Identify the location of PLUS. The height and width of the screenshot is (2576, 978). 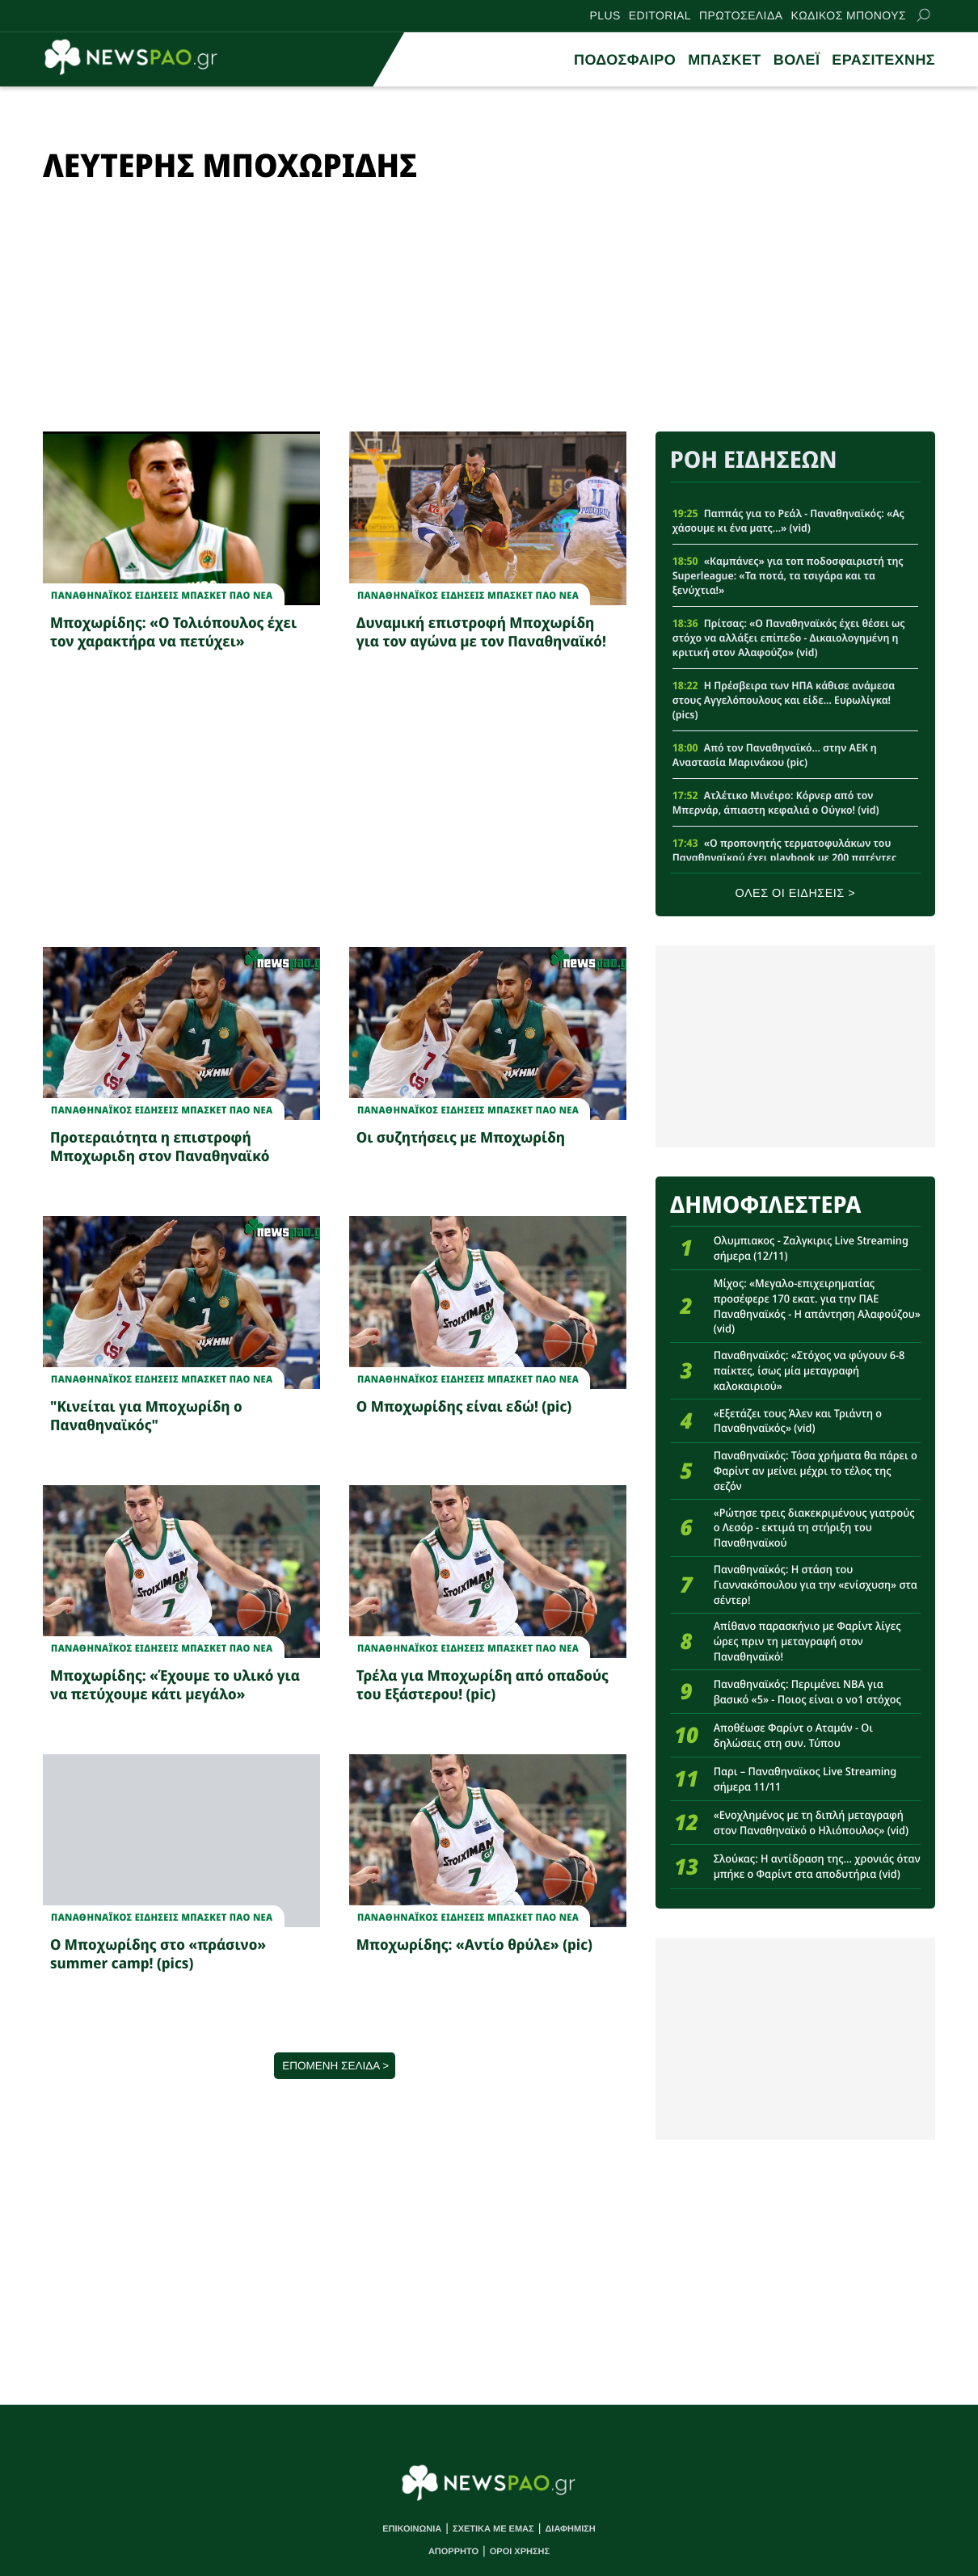
(605, 15).